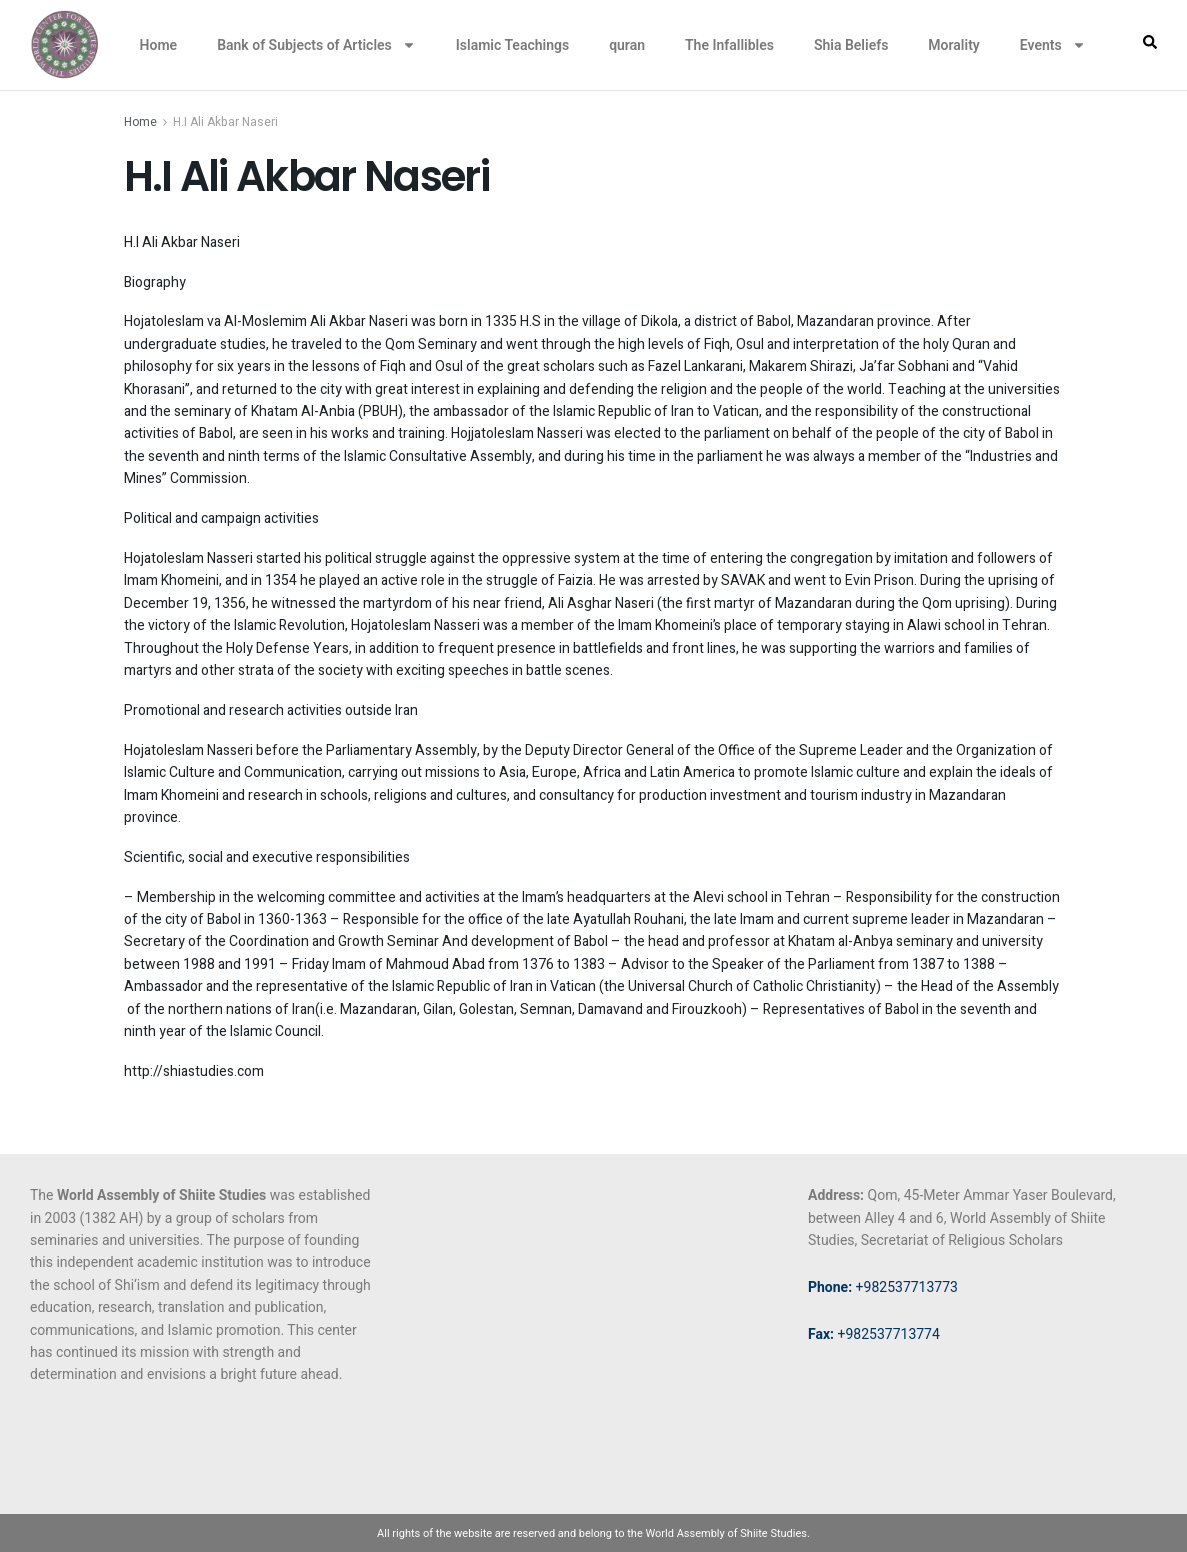  What do you see at coordinates (512, 45) in the screenshot?
I see `Islamic Teachings` at bounding box center [512, 45].